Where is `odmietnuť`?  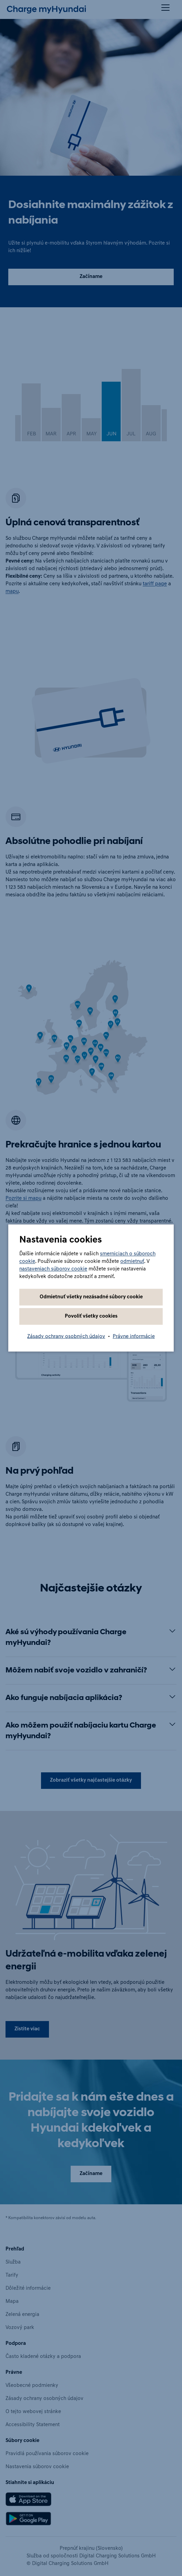
odmietnuť is located at coordinates (132, 1261).